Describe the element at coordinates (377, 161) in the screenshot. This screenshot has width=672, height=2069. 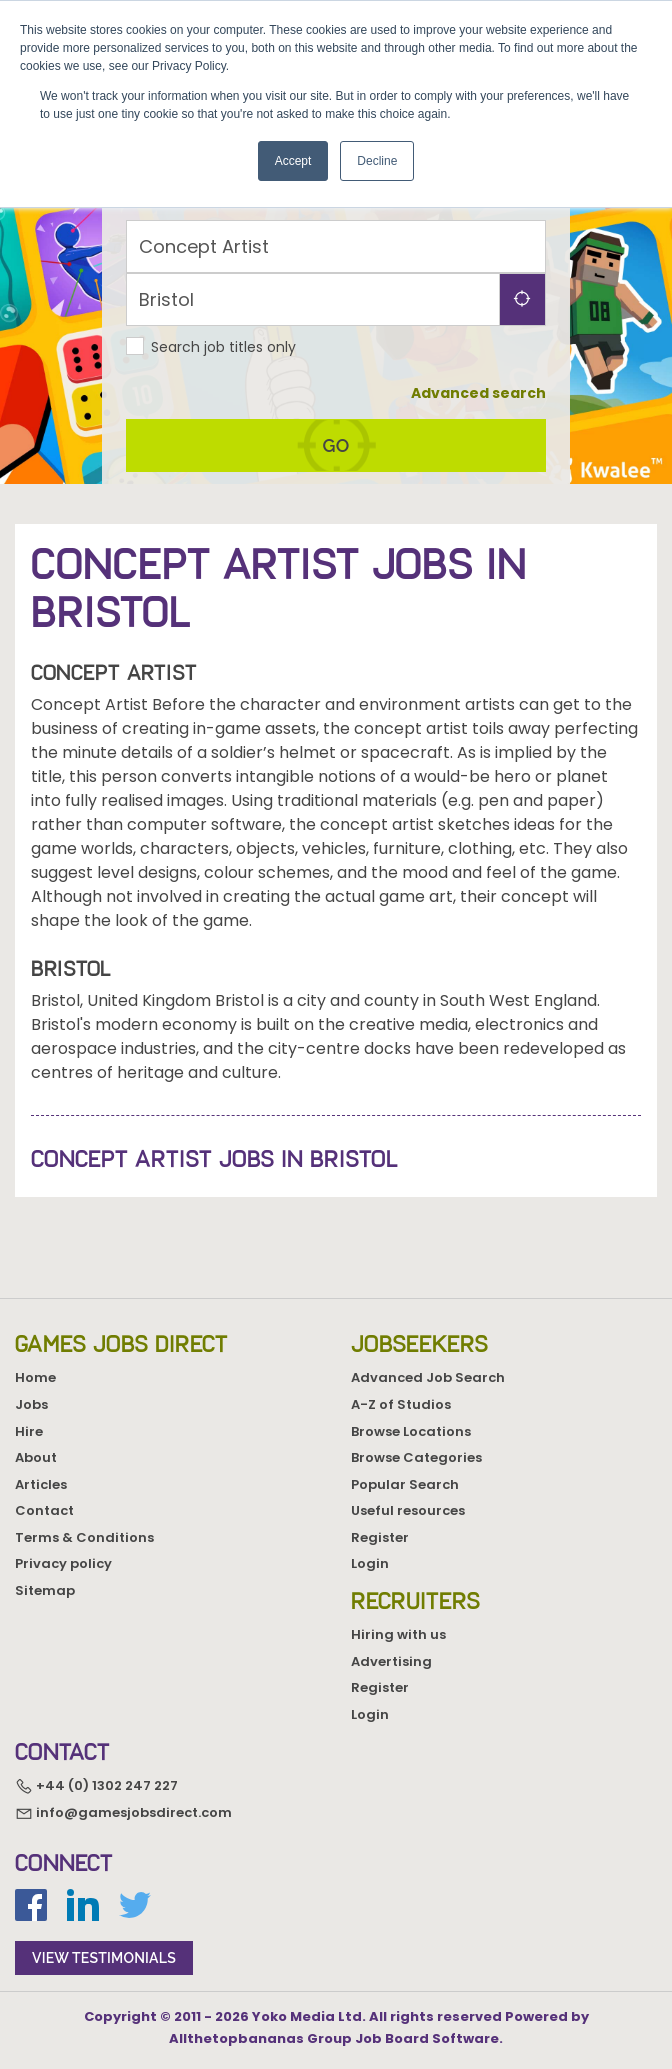
I see `Decline [button]` at that location.